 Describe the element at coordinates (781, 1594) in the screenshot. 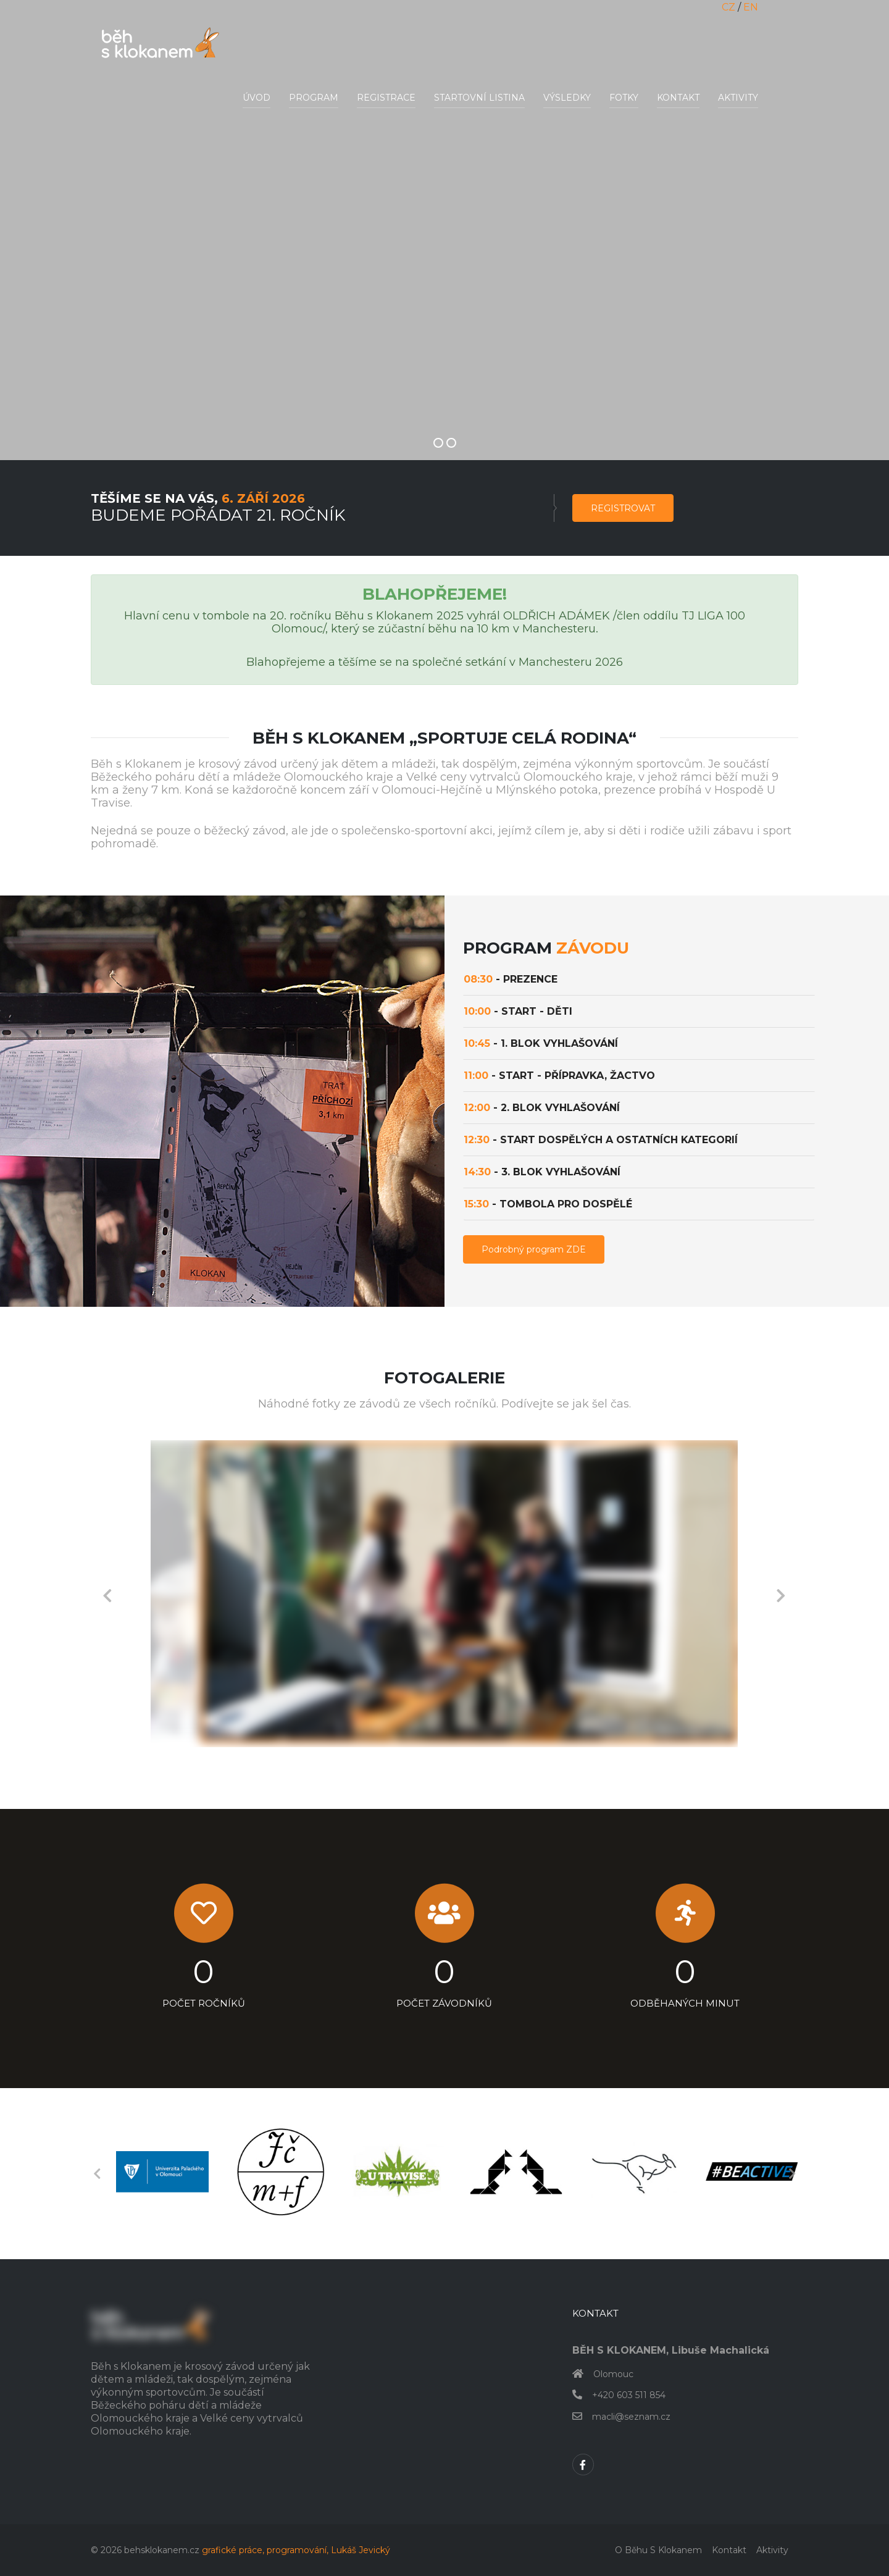

I see `Next` at that location.